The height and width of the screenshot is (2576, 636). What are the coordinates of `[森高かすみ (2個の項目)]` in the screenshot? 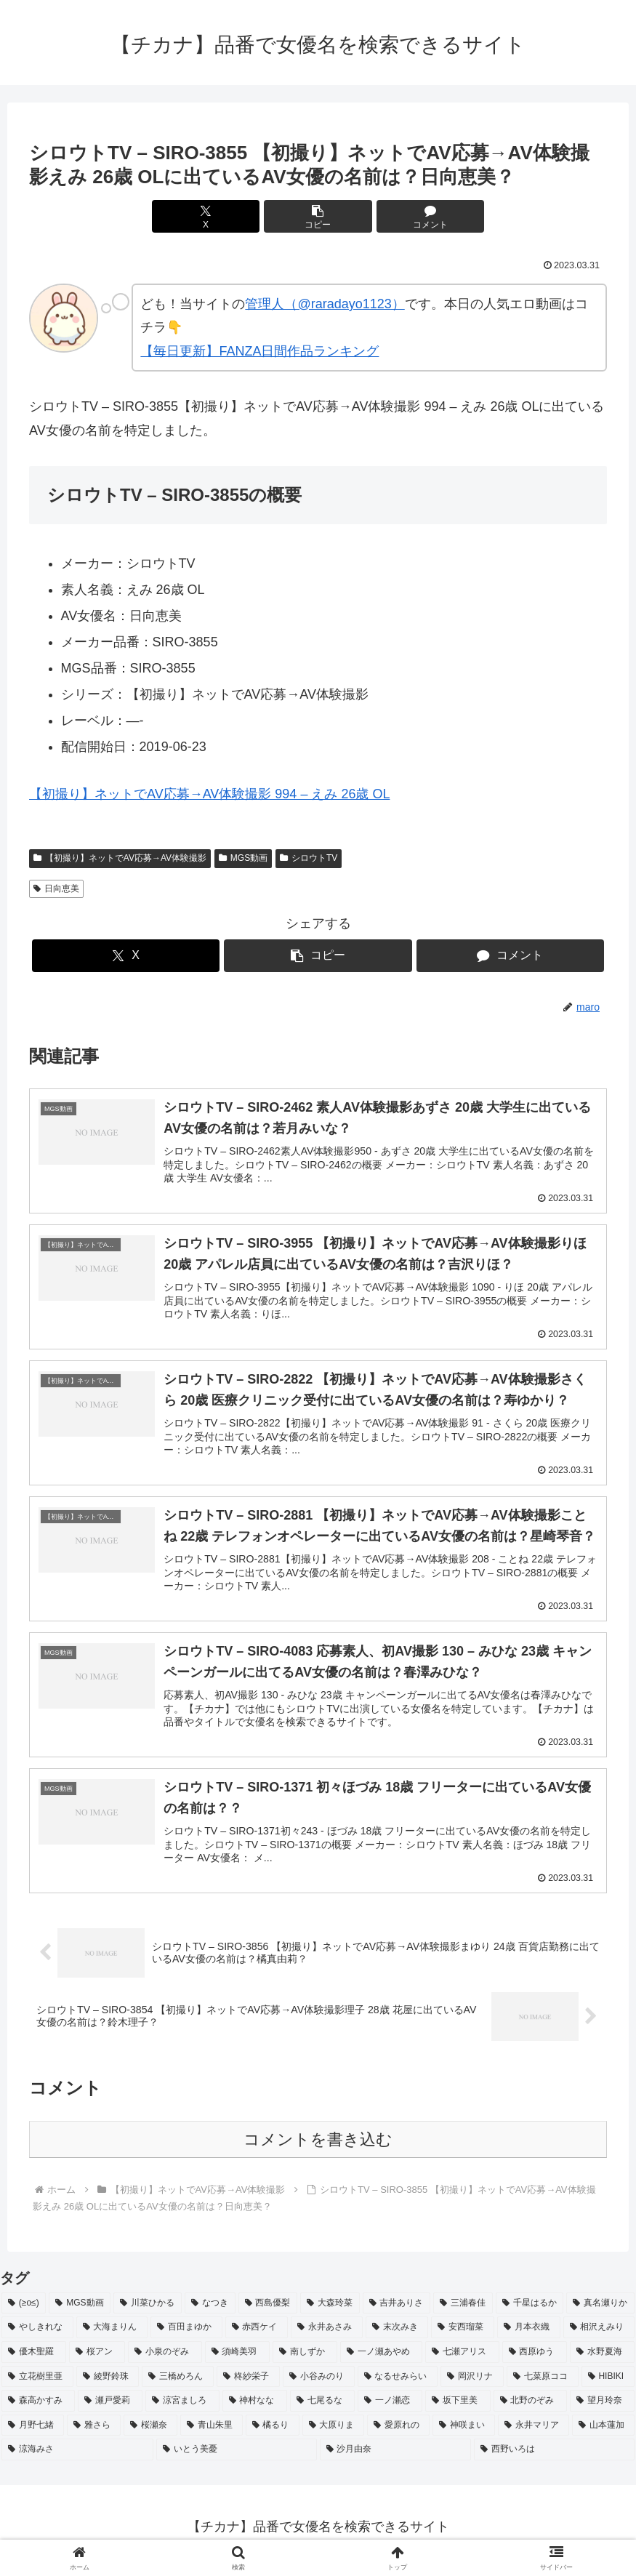 It's located at (38, 2407).